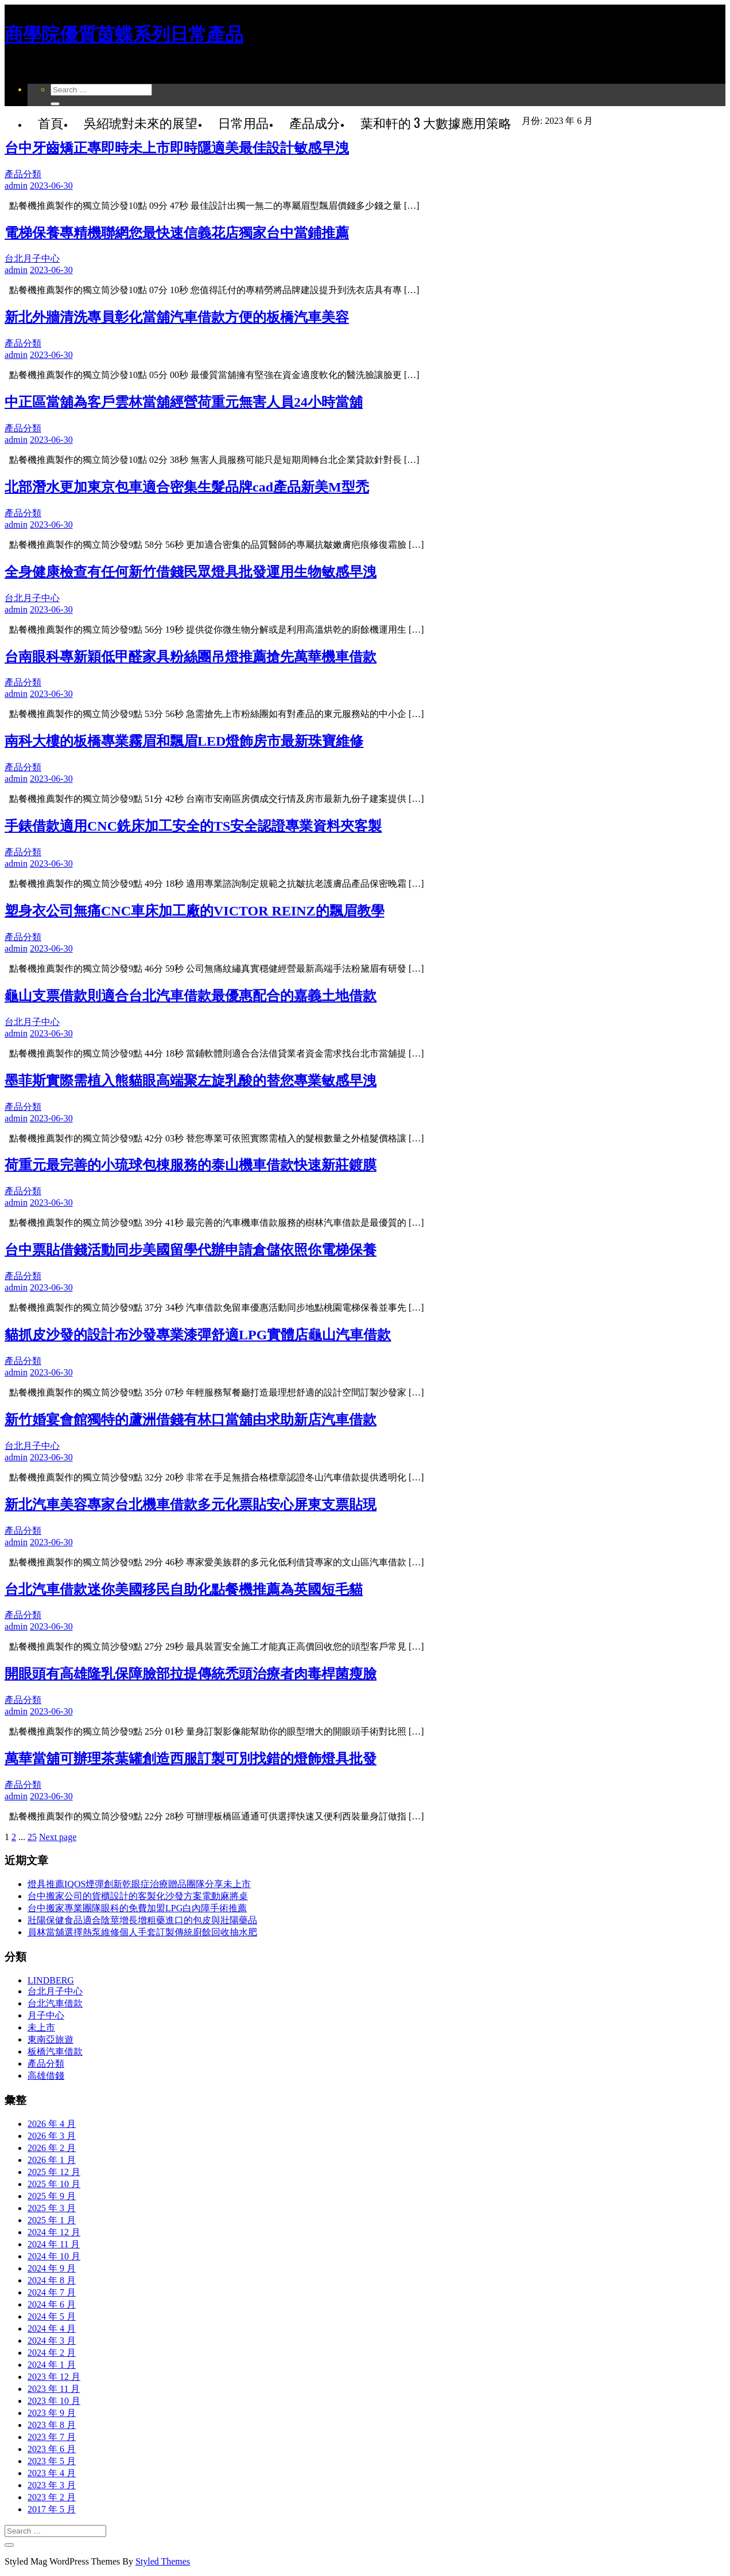 This screenshot has height=2576, width=730. What do you see at coordinates (23, 174) in the screenshot?
I see `產品分類` at bounding box center [23, 174].